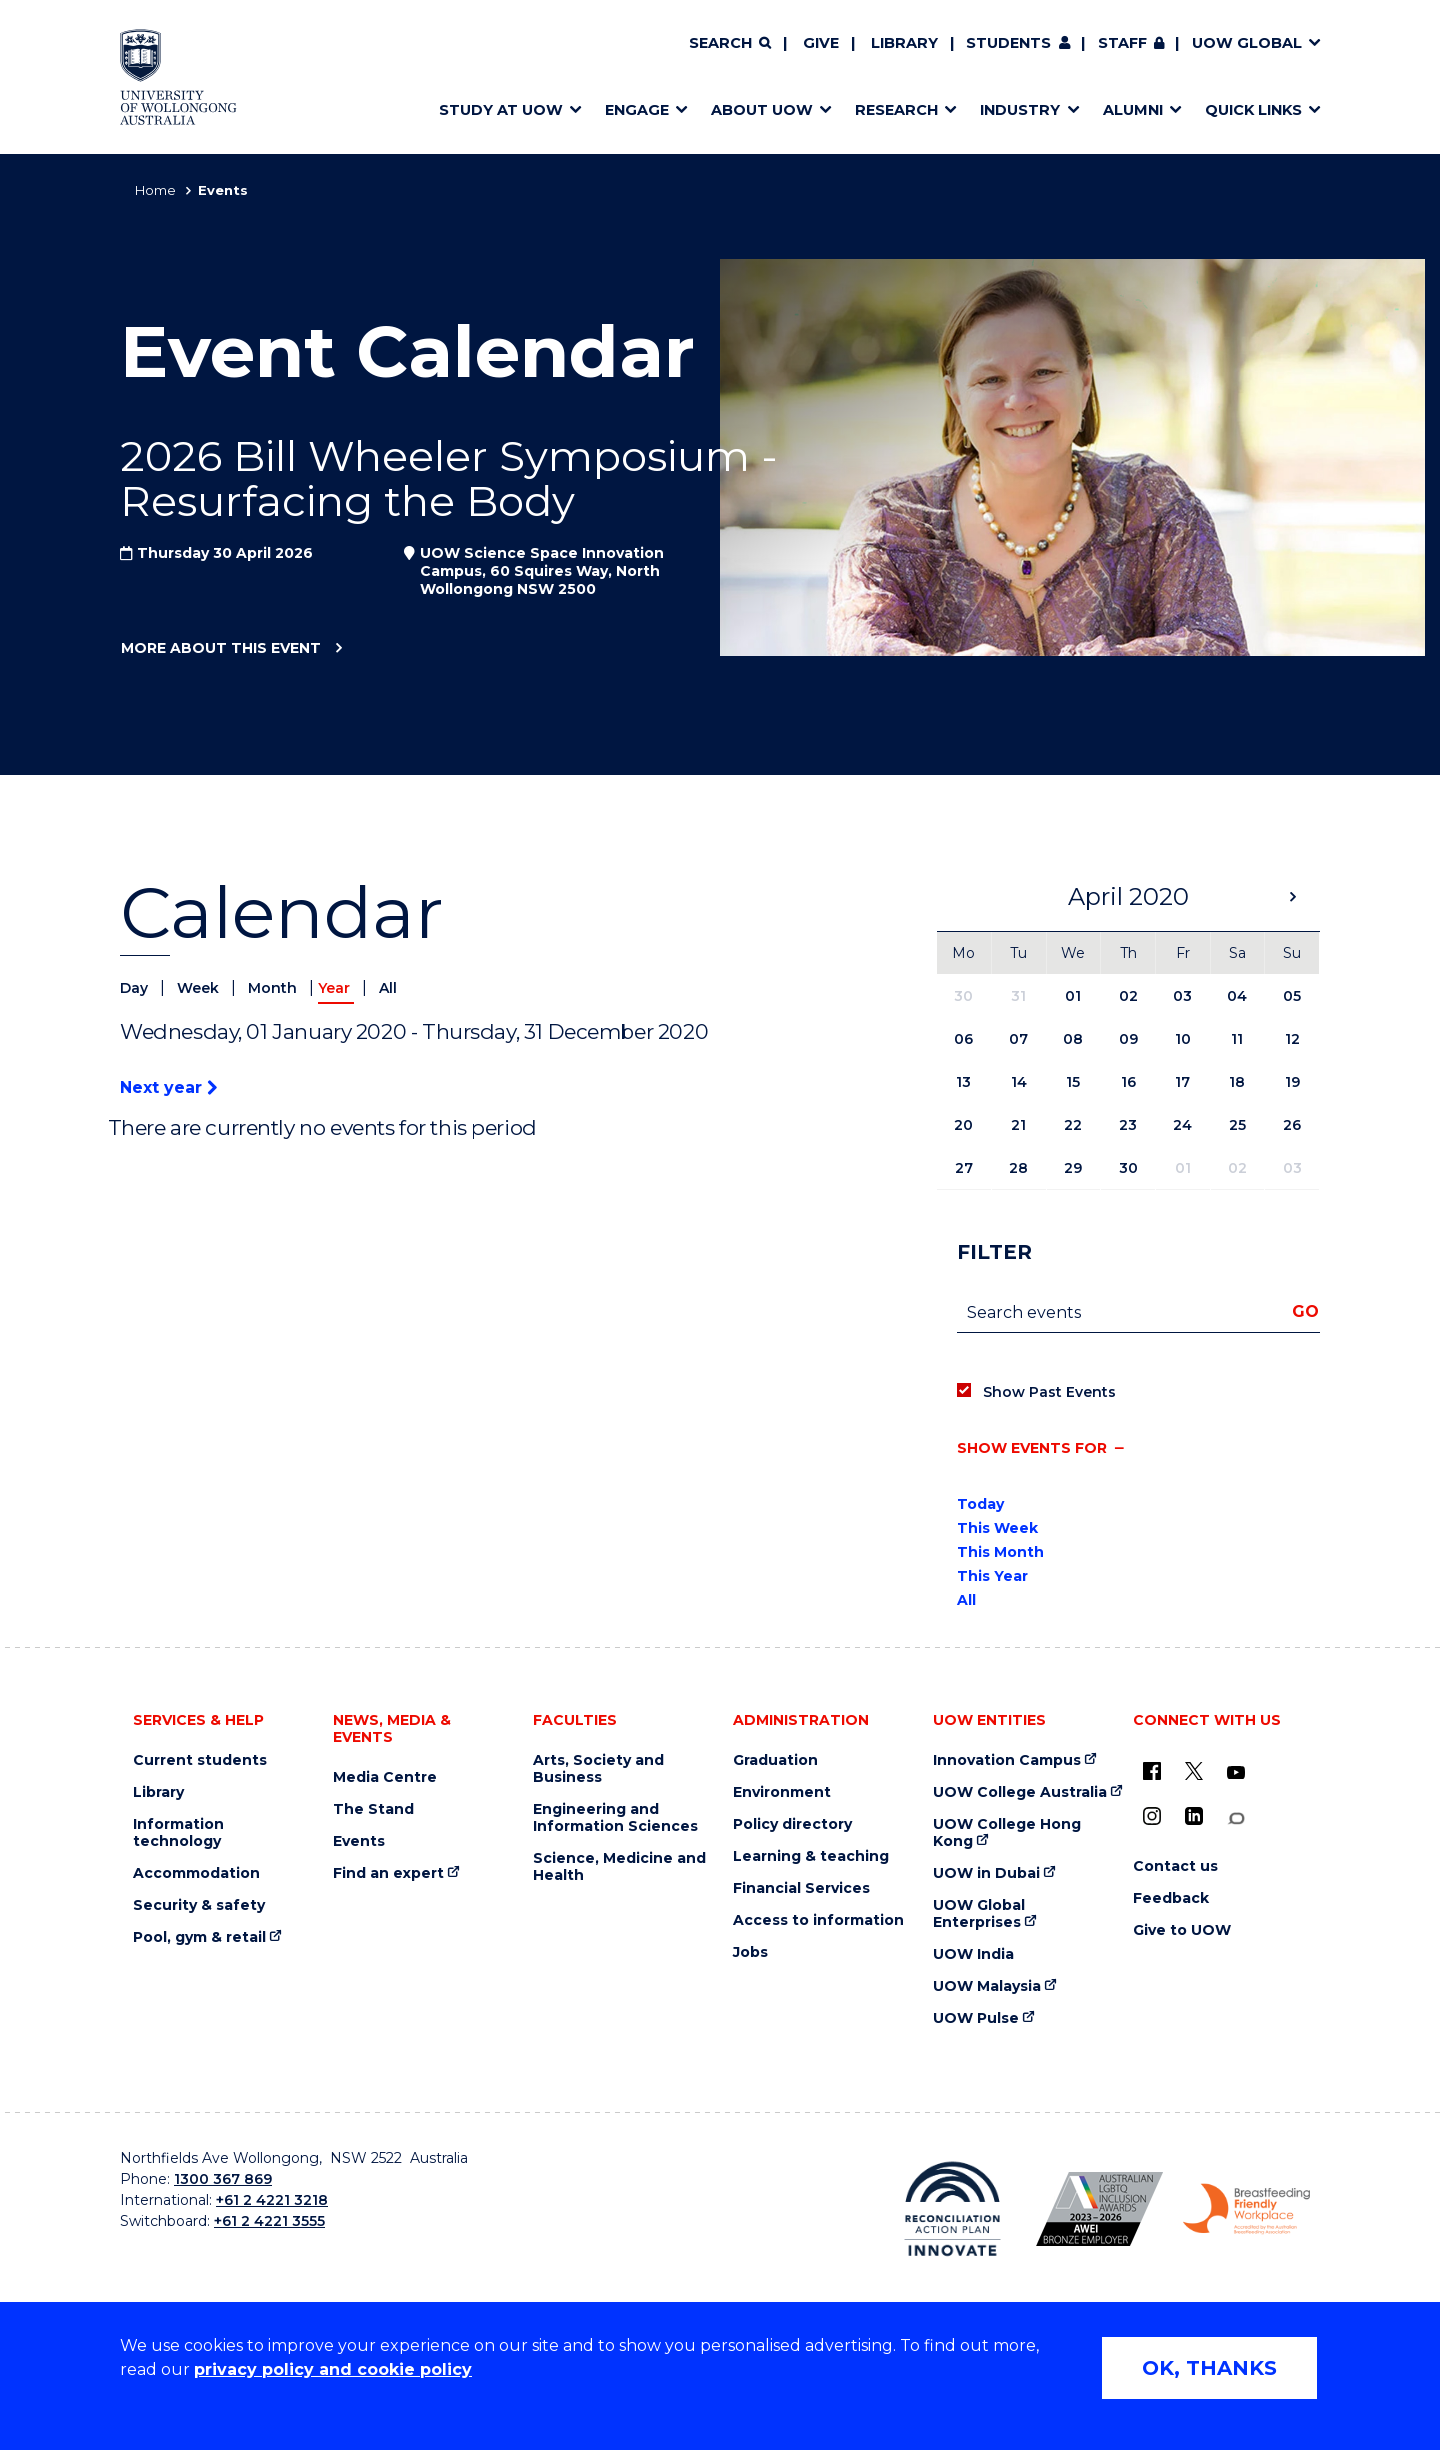 Image resolution: width=1440 pixels, height=2450 pixels. Describe the element at coordinates (801, 1888) in the screenshot. I see `Financial Services` at that location.